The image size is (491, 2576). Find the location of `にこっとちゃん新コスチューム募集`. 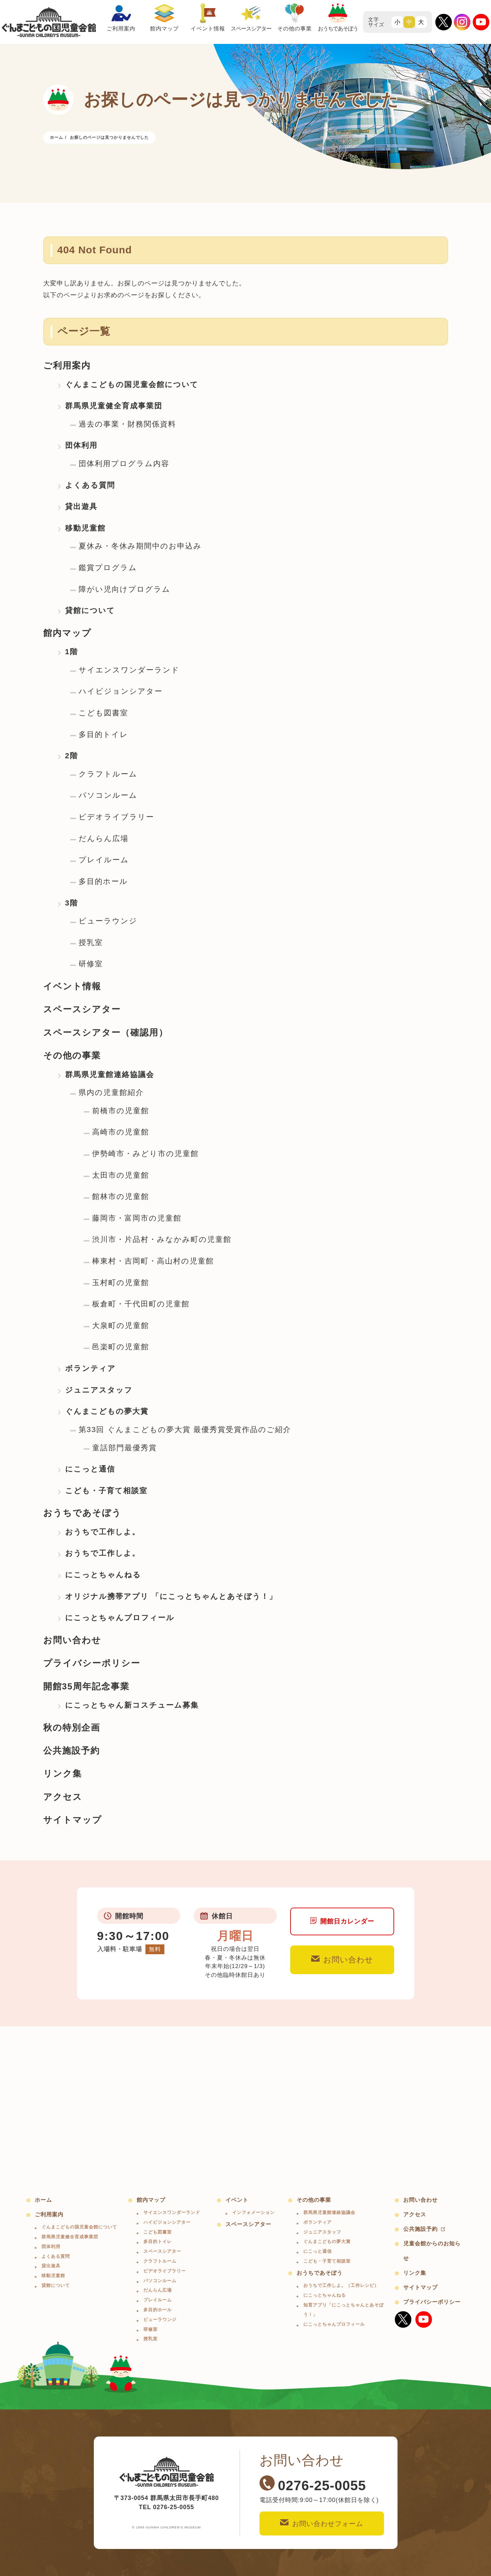

にこっとちゃん新コスチューム募集 is located at coordinates (132, 1705).